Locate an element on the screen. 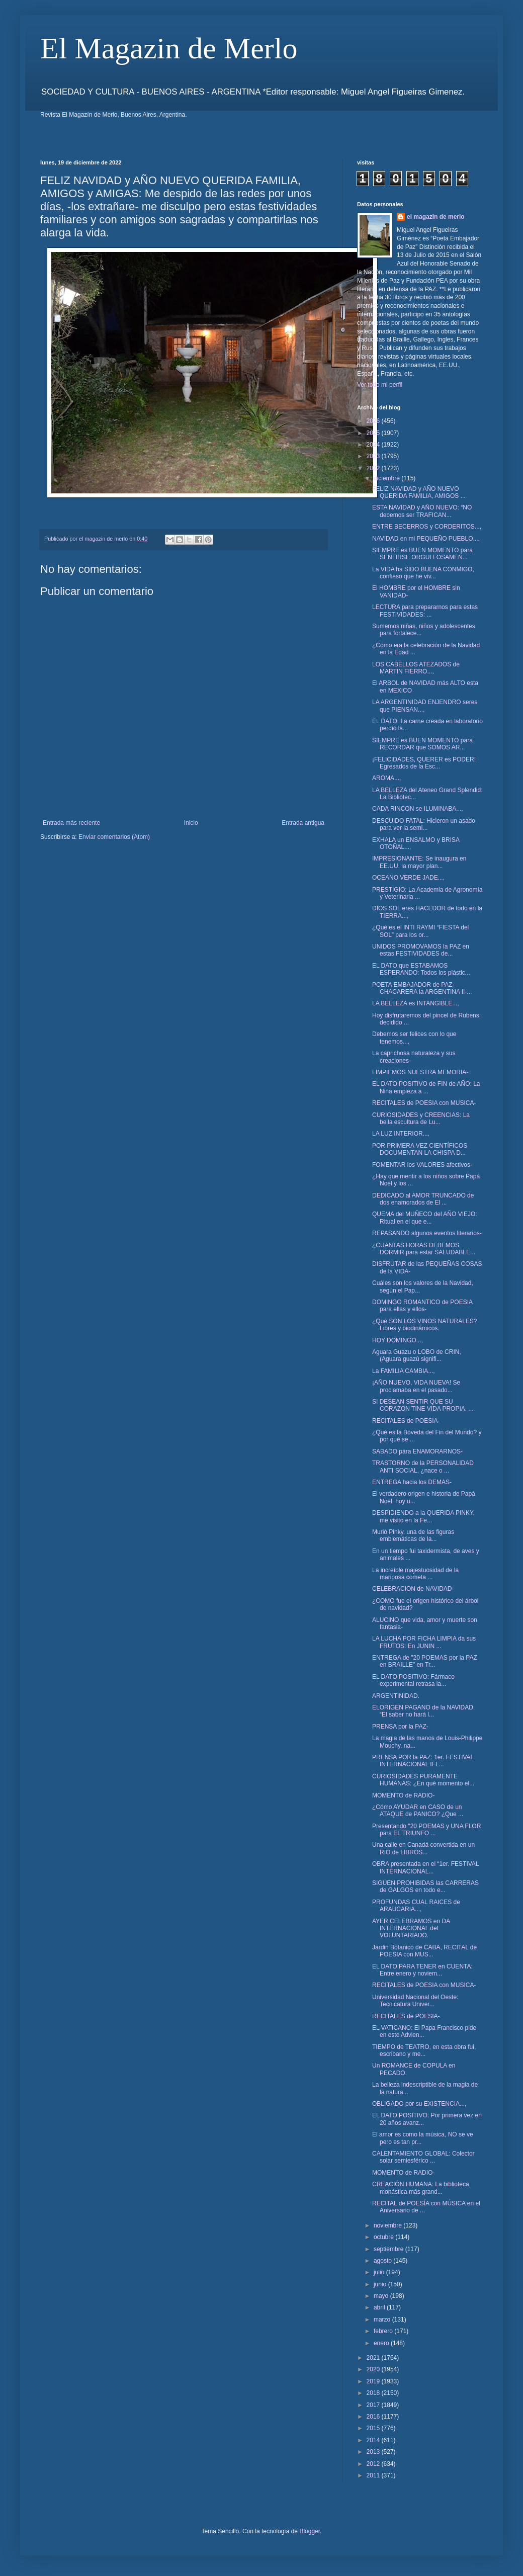 This screenshot has width=523, height=2576. RECITALES de POESIA con MUSICA- is located at coordinates (424, 1102).